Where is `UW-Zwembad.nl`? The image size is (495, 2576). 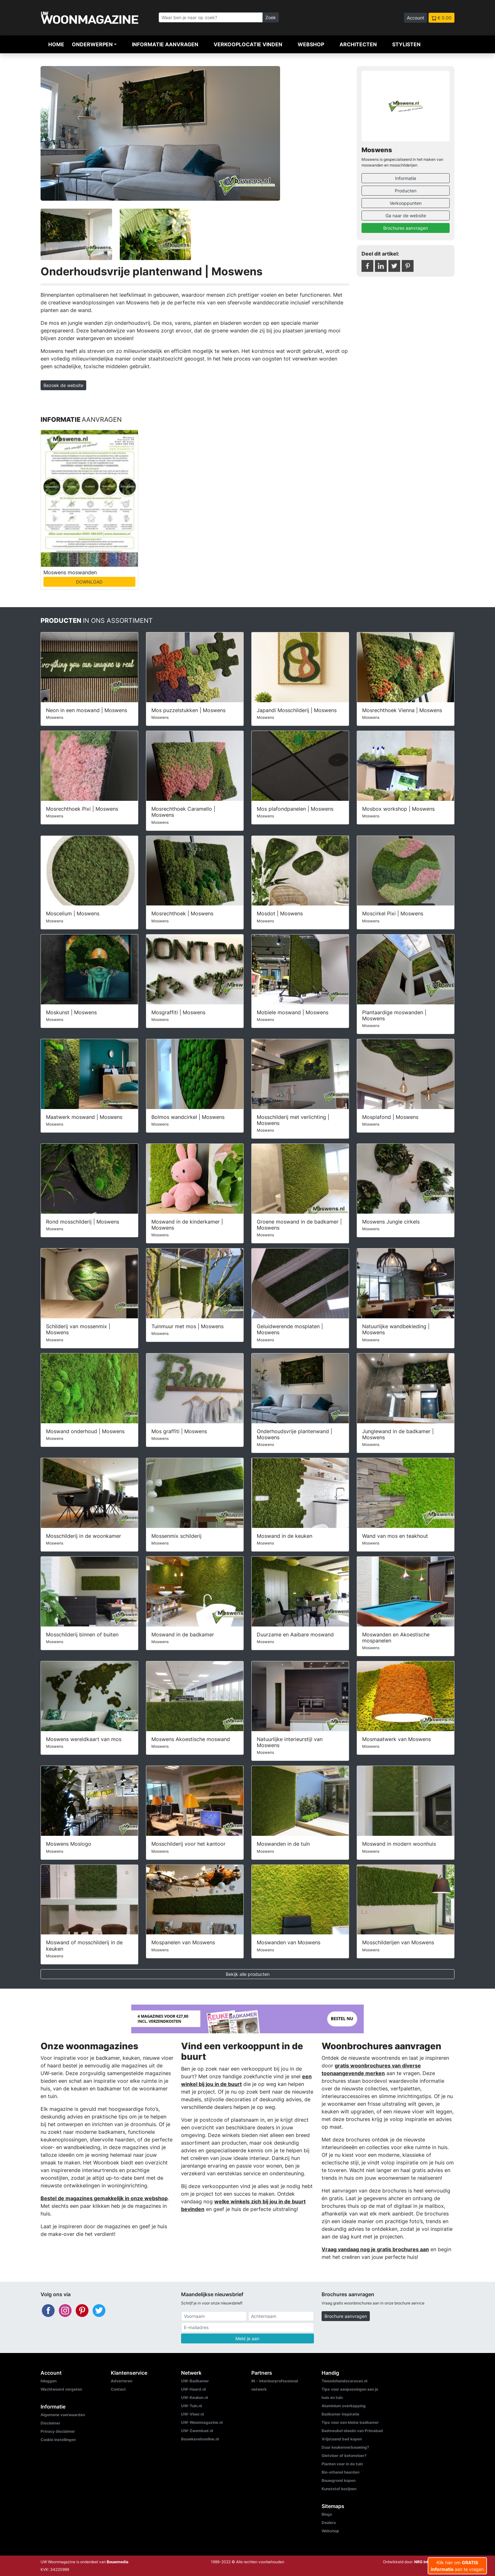
UW-Zwembad.nl is located at coordinates (197, 2430).